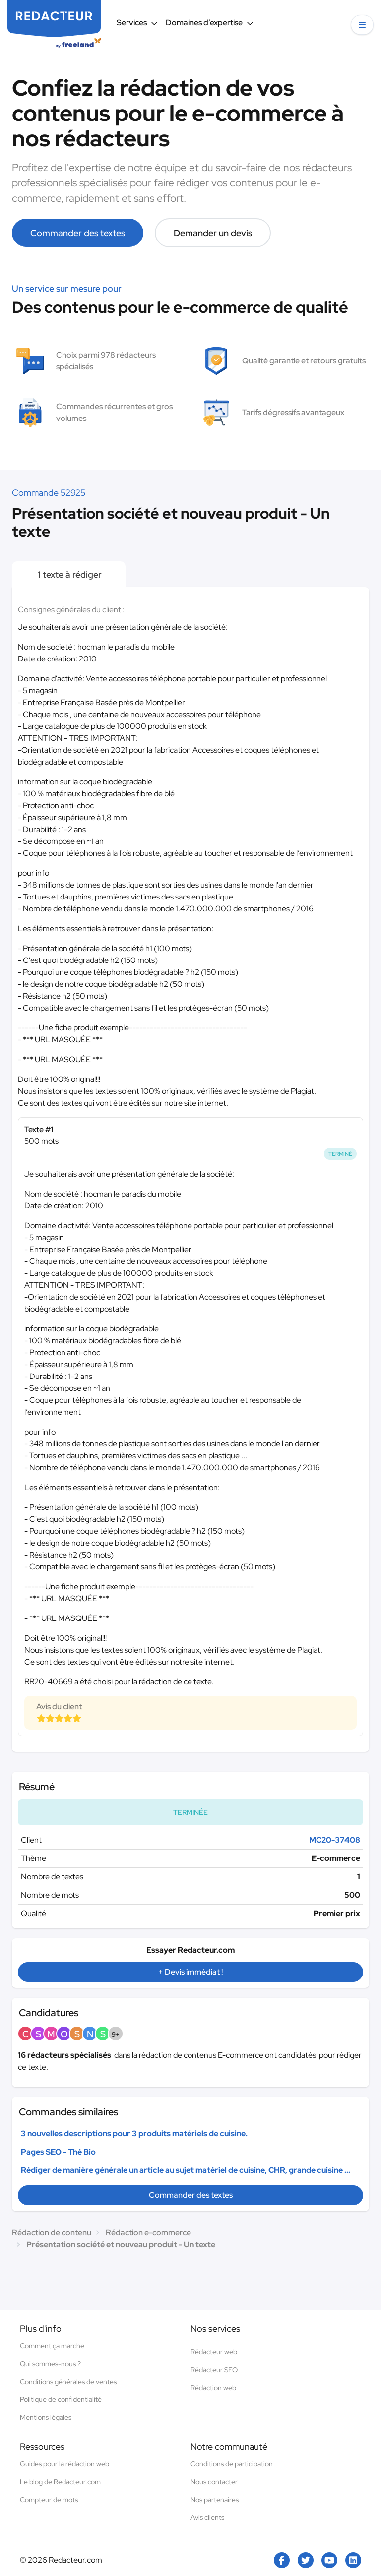  What do you see at coordinates (334, 1840) in the screenshot?
I see `MC20-37408` at bounding box center [334, 1840].